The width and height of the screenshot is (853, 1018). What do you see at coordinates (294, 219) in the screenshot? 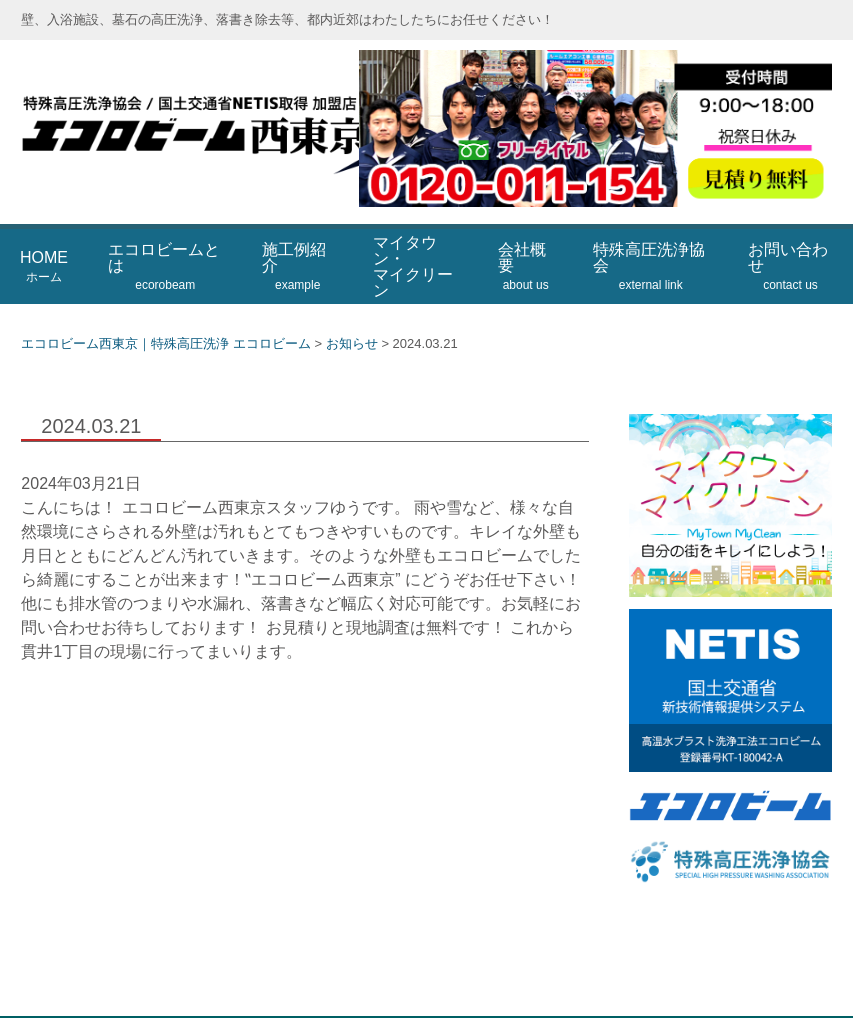
I see `施工例紹介` at bounding box center [294, 219].